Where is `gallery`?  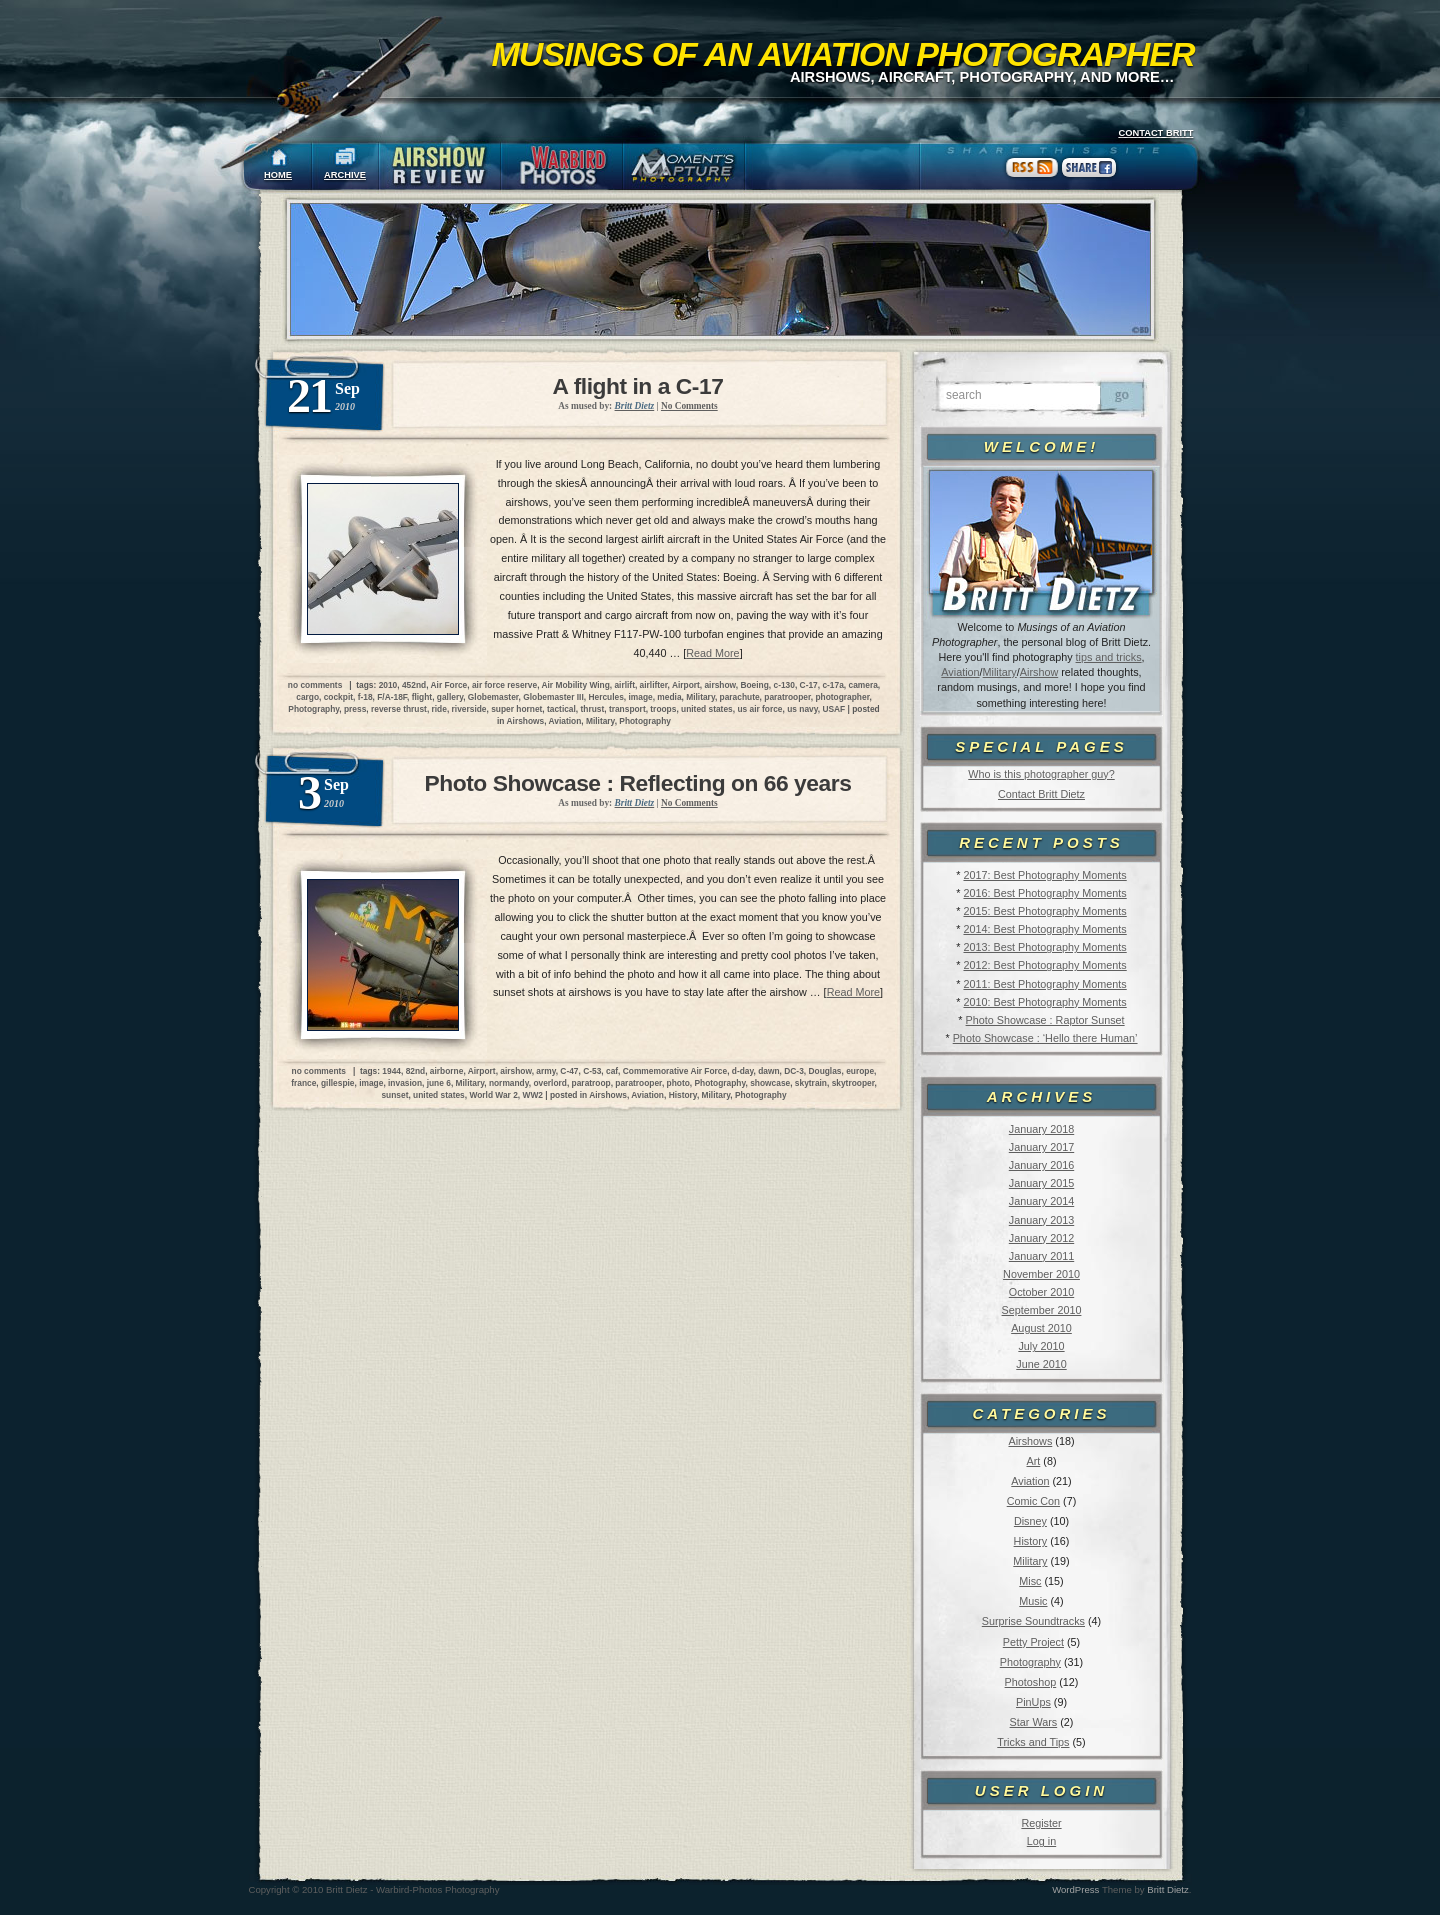
gallery is located at coordinates (450, 697).